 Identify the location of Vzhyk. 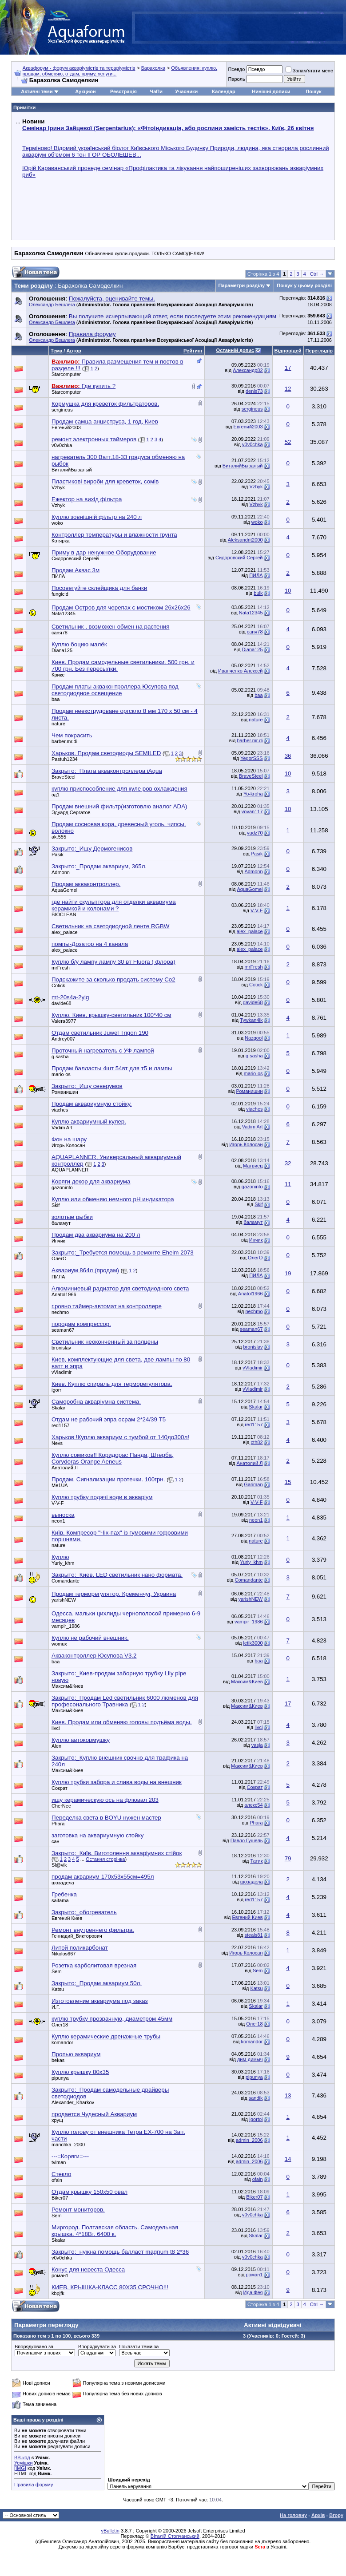
(58, 487).